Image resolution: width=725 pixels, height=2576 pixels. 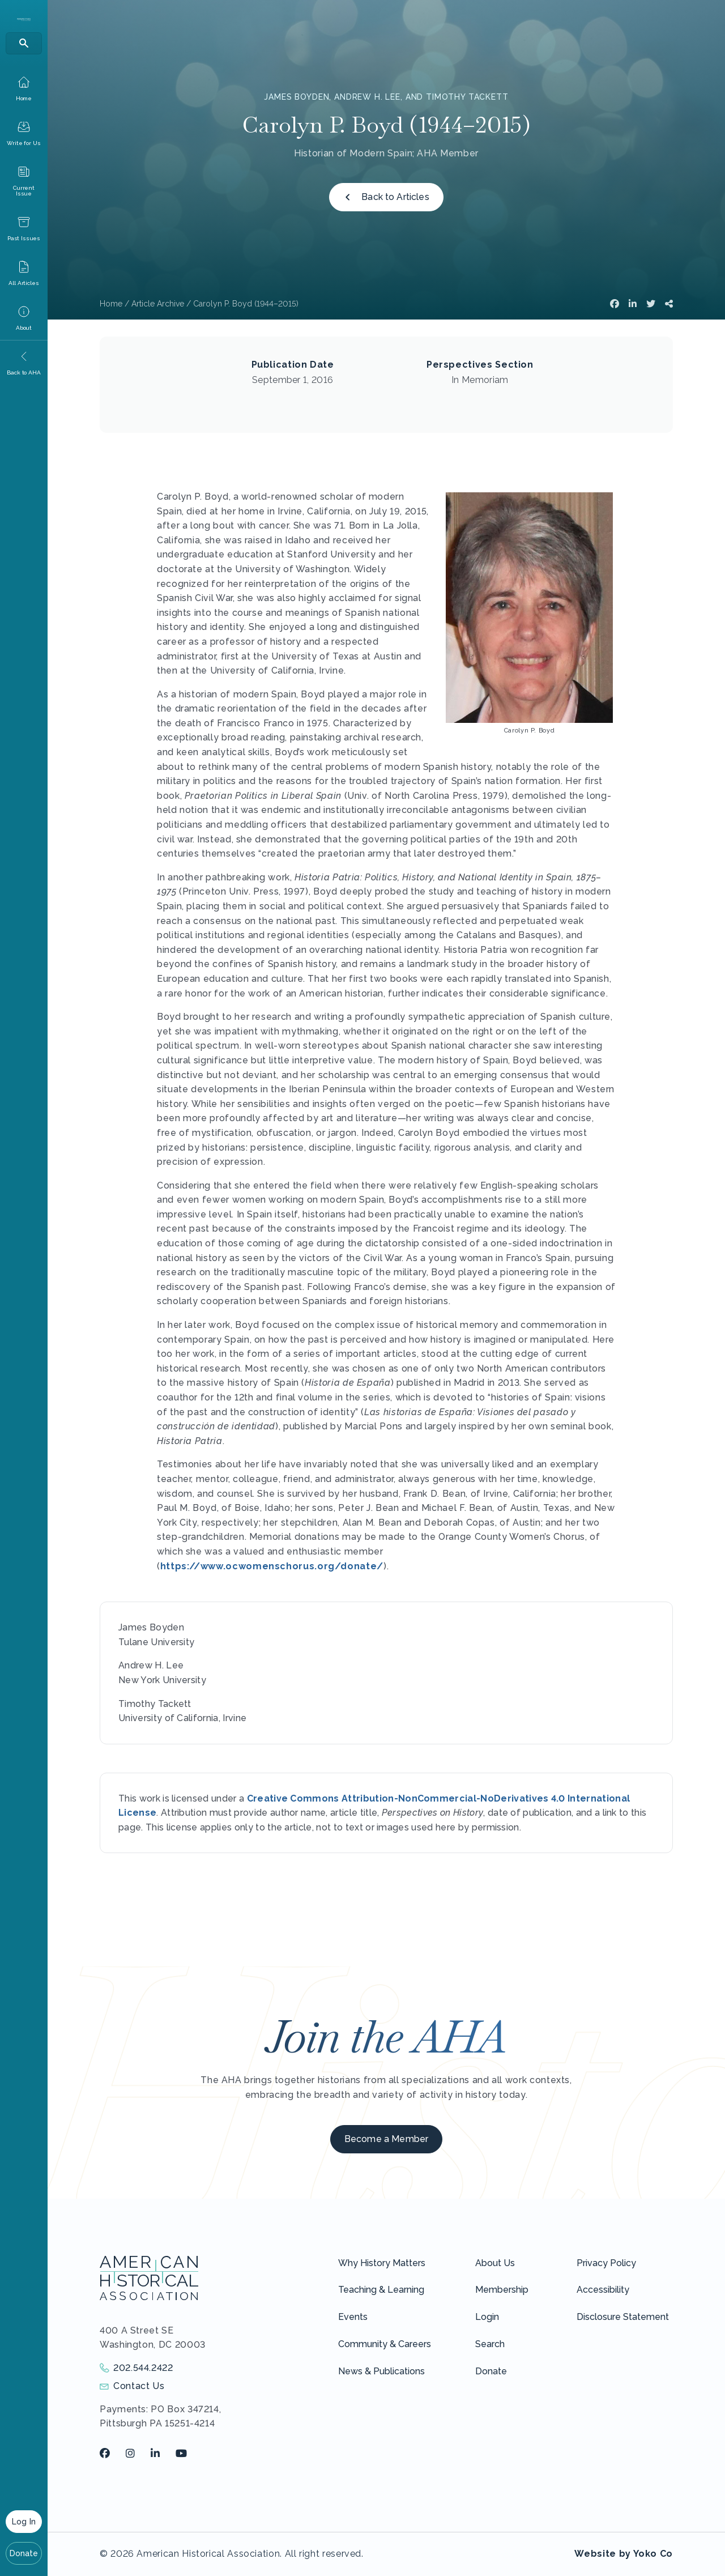 I want to click on Privacy Policy, so click(x=606, y=2263).